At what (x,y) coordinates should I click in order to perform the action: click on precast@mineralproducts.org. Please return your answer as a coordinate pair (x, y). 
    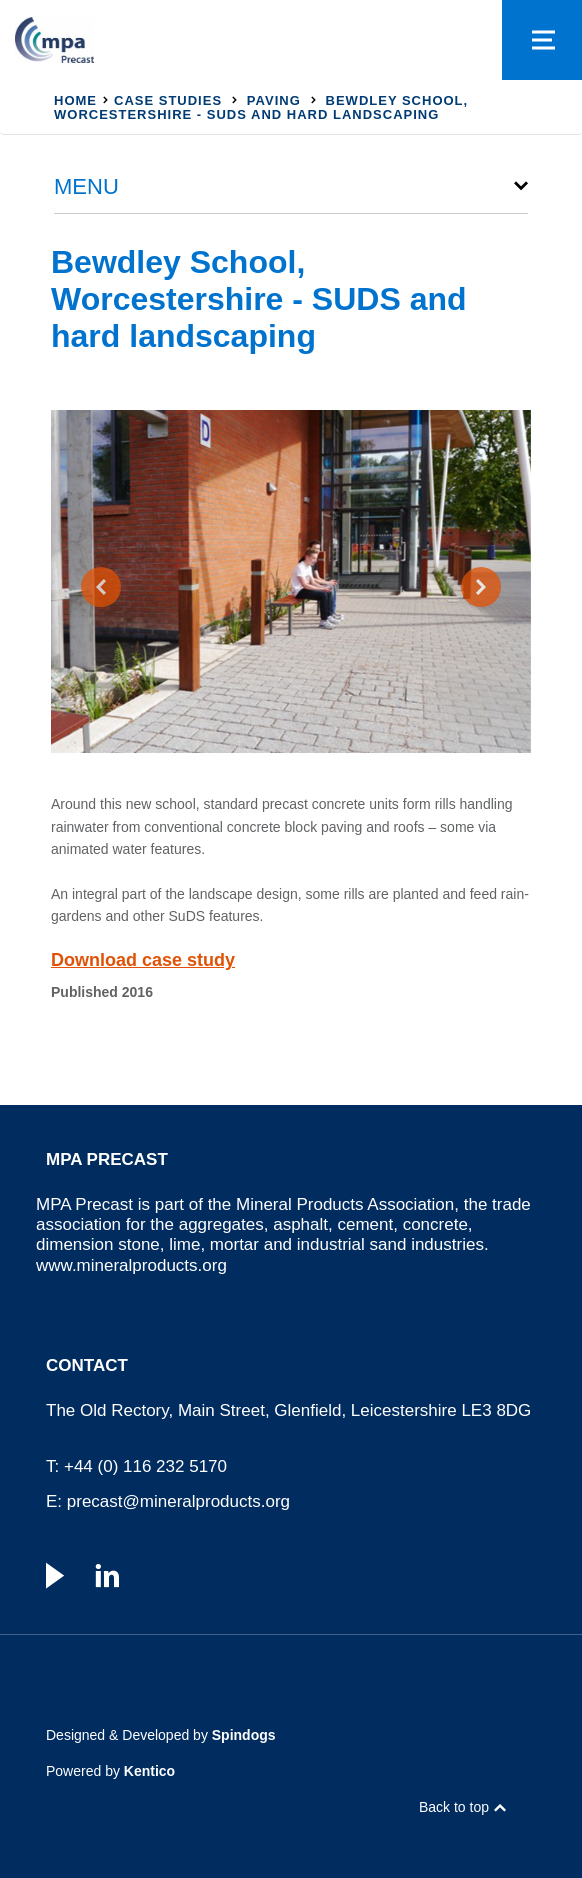
    Looking at the image, I should click on (178, 1501).